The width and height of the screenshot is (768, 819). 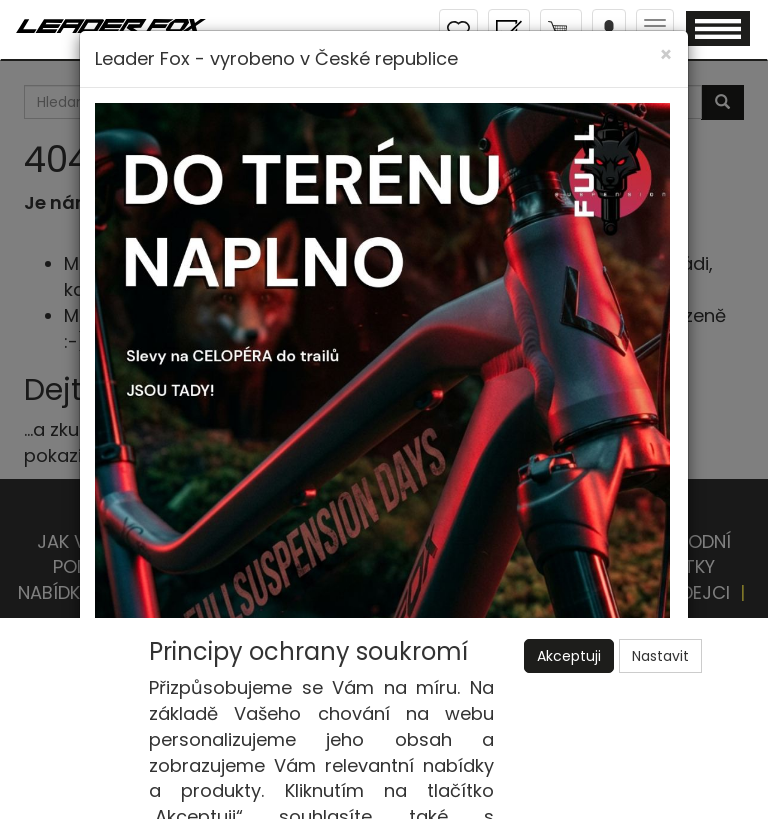 I want to click on Akceptuji, so click(x=569, y=656).